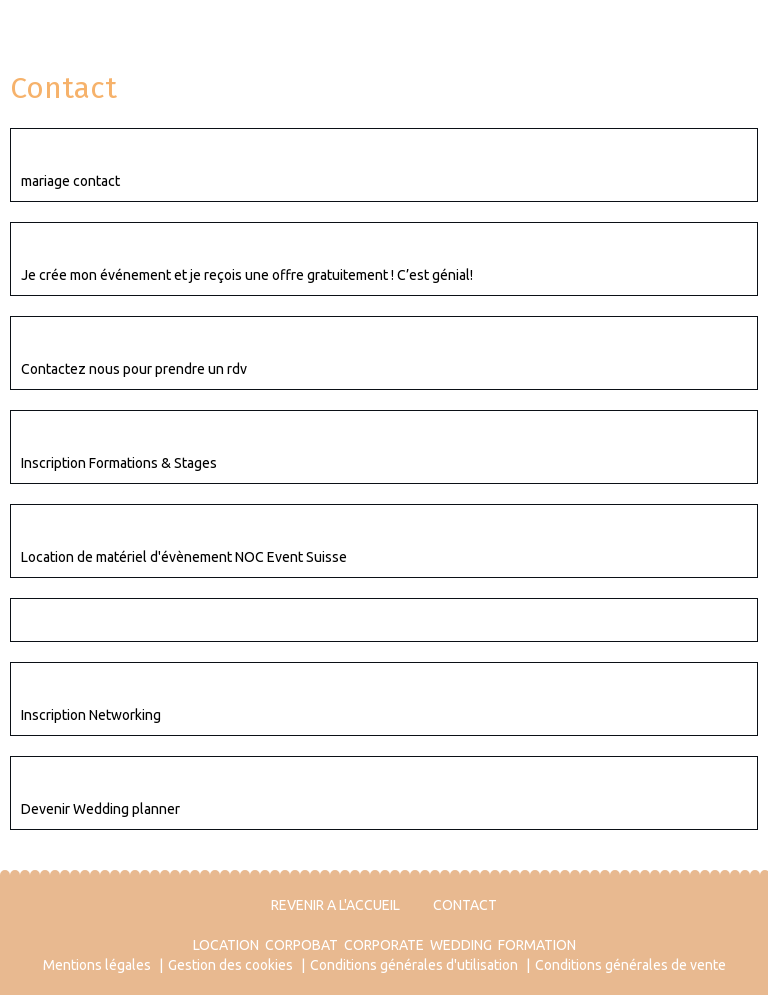 Image resolution: width=768 pixels, height=995 pixels. I want to click on Networking EVENT ACTEUR VALAIS, so click(151, 684).